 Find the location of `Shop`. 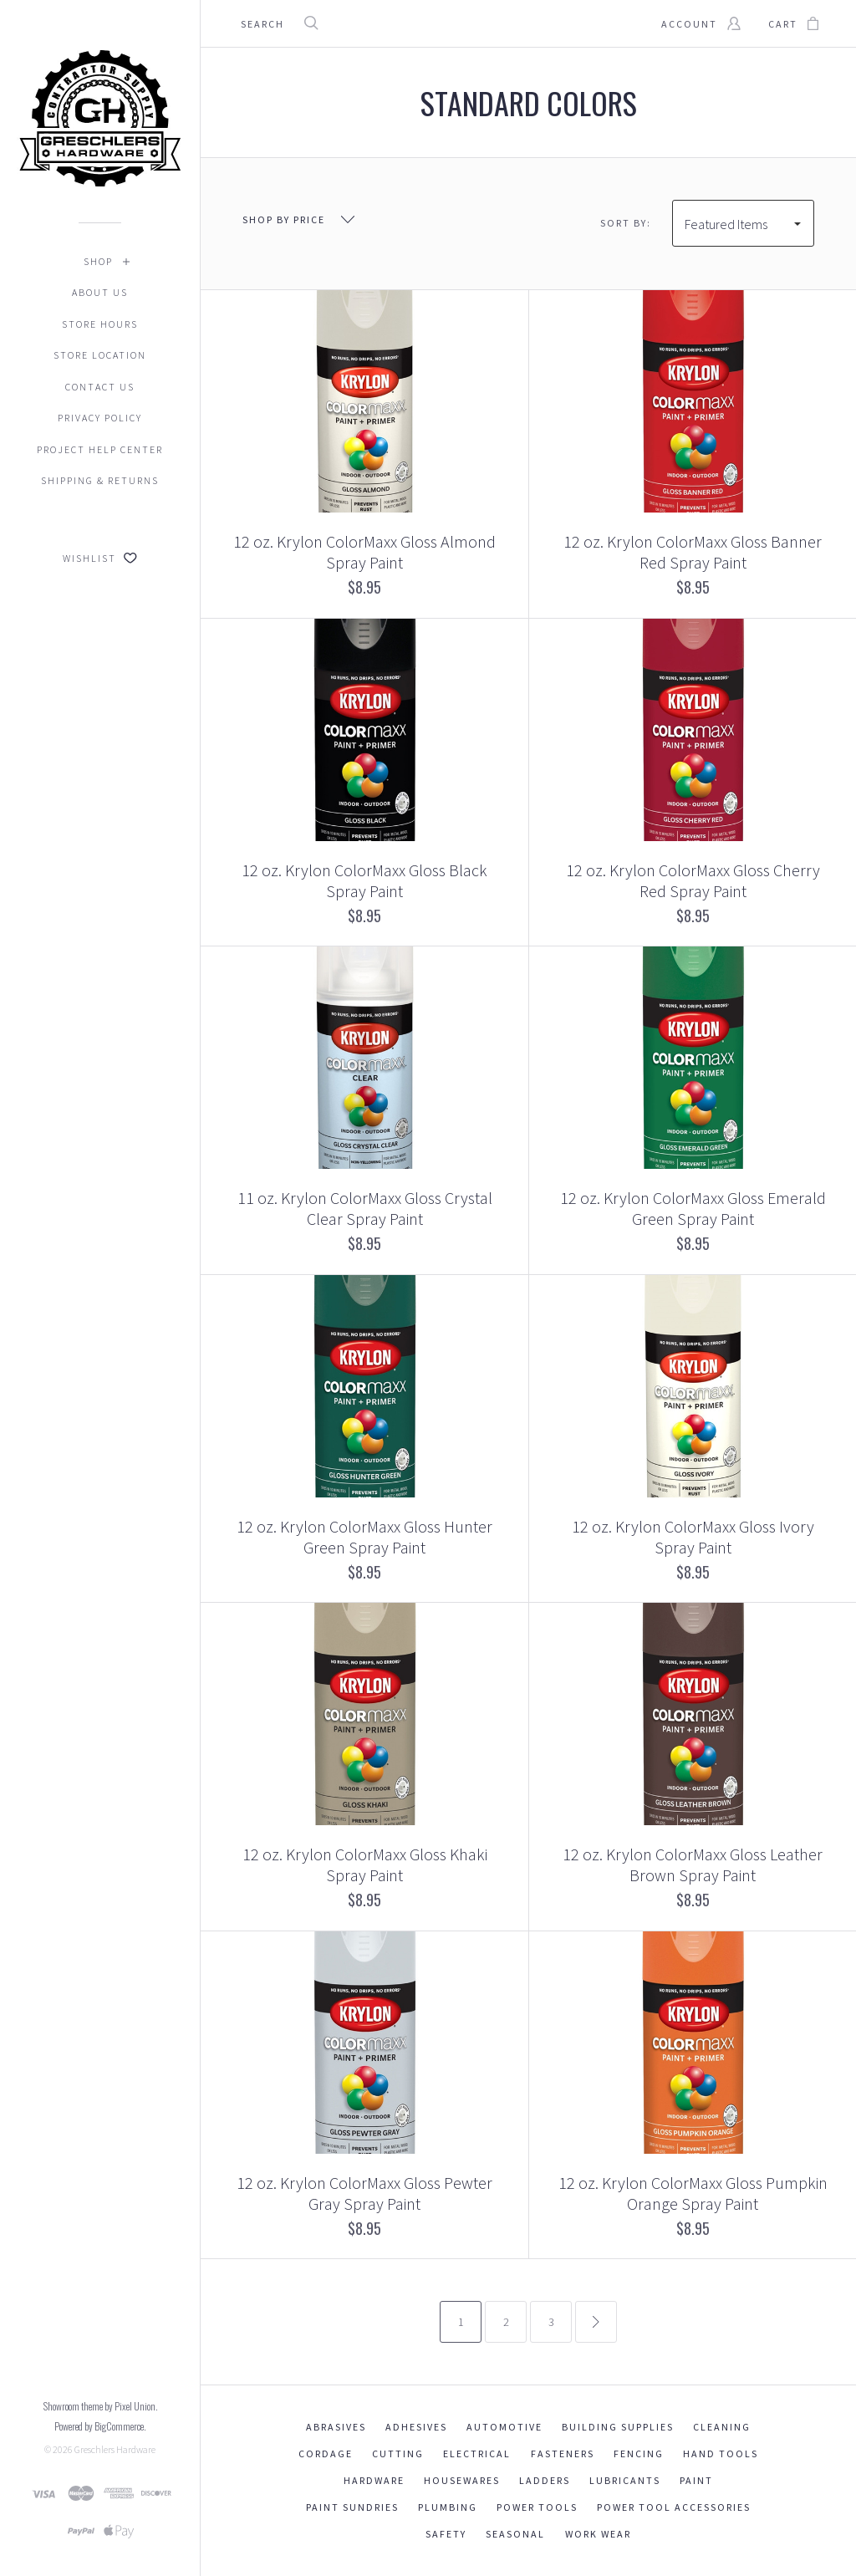

Shop is located at coordinates (98, 261).